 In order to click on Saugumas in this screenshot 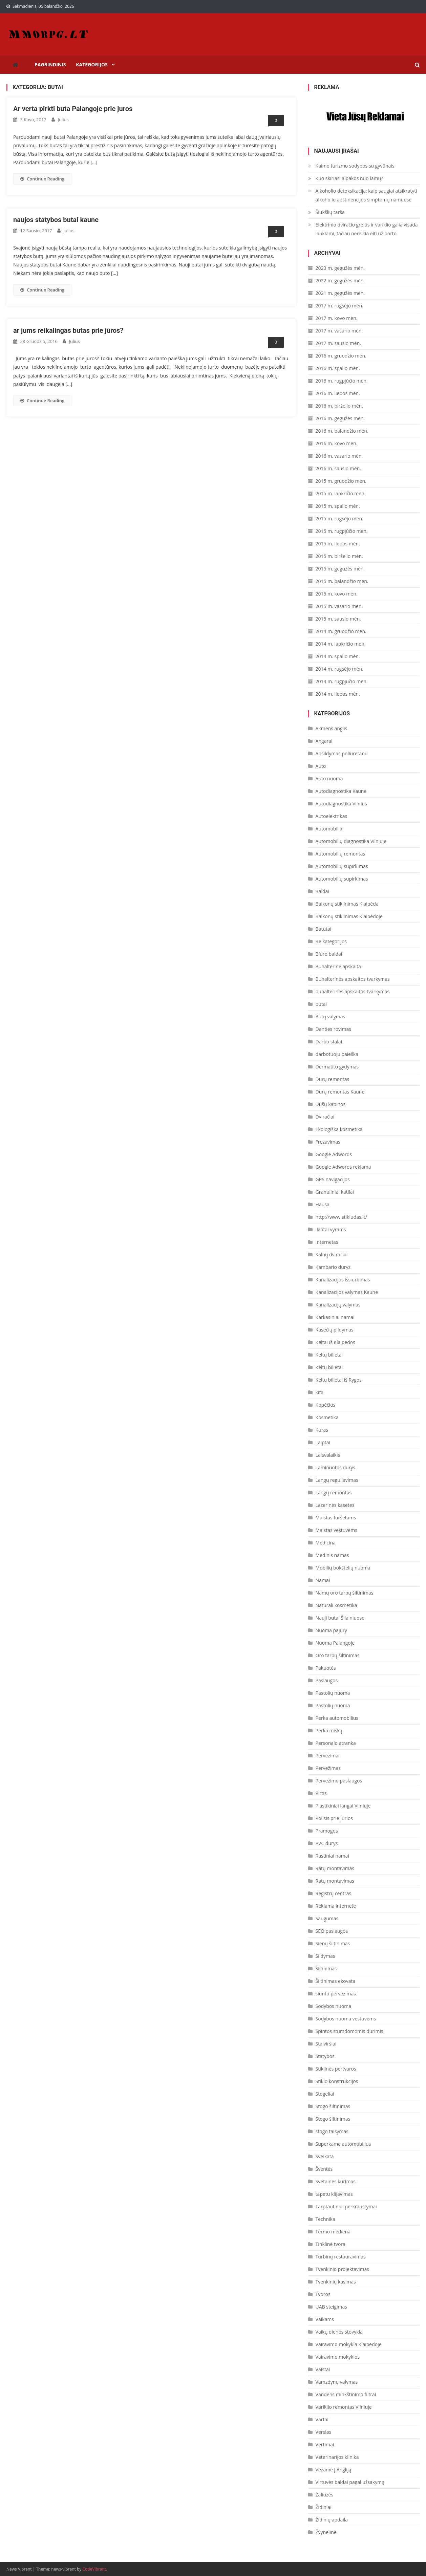, I will do `click(327, 1918)`.